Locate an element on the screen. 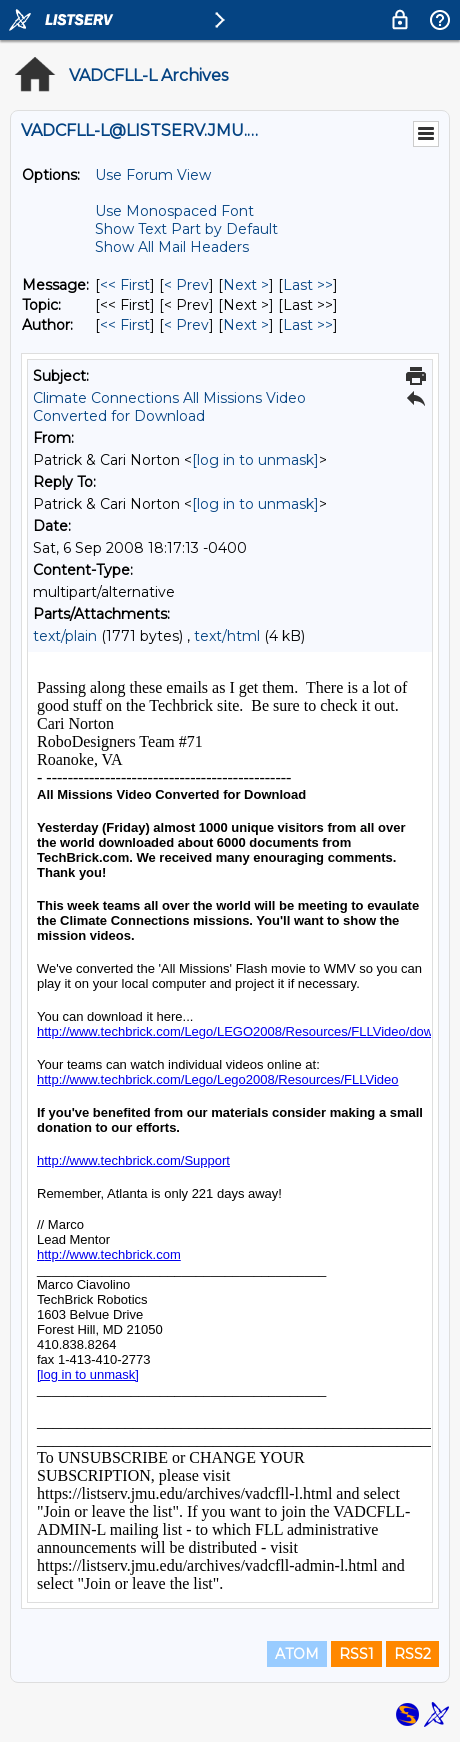  Show All Mail Headers is located at coordinates (172, 247).